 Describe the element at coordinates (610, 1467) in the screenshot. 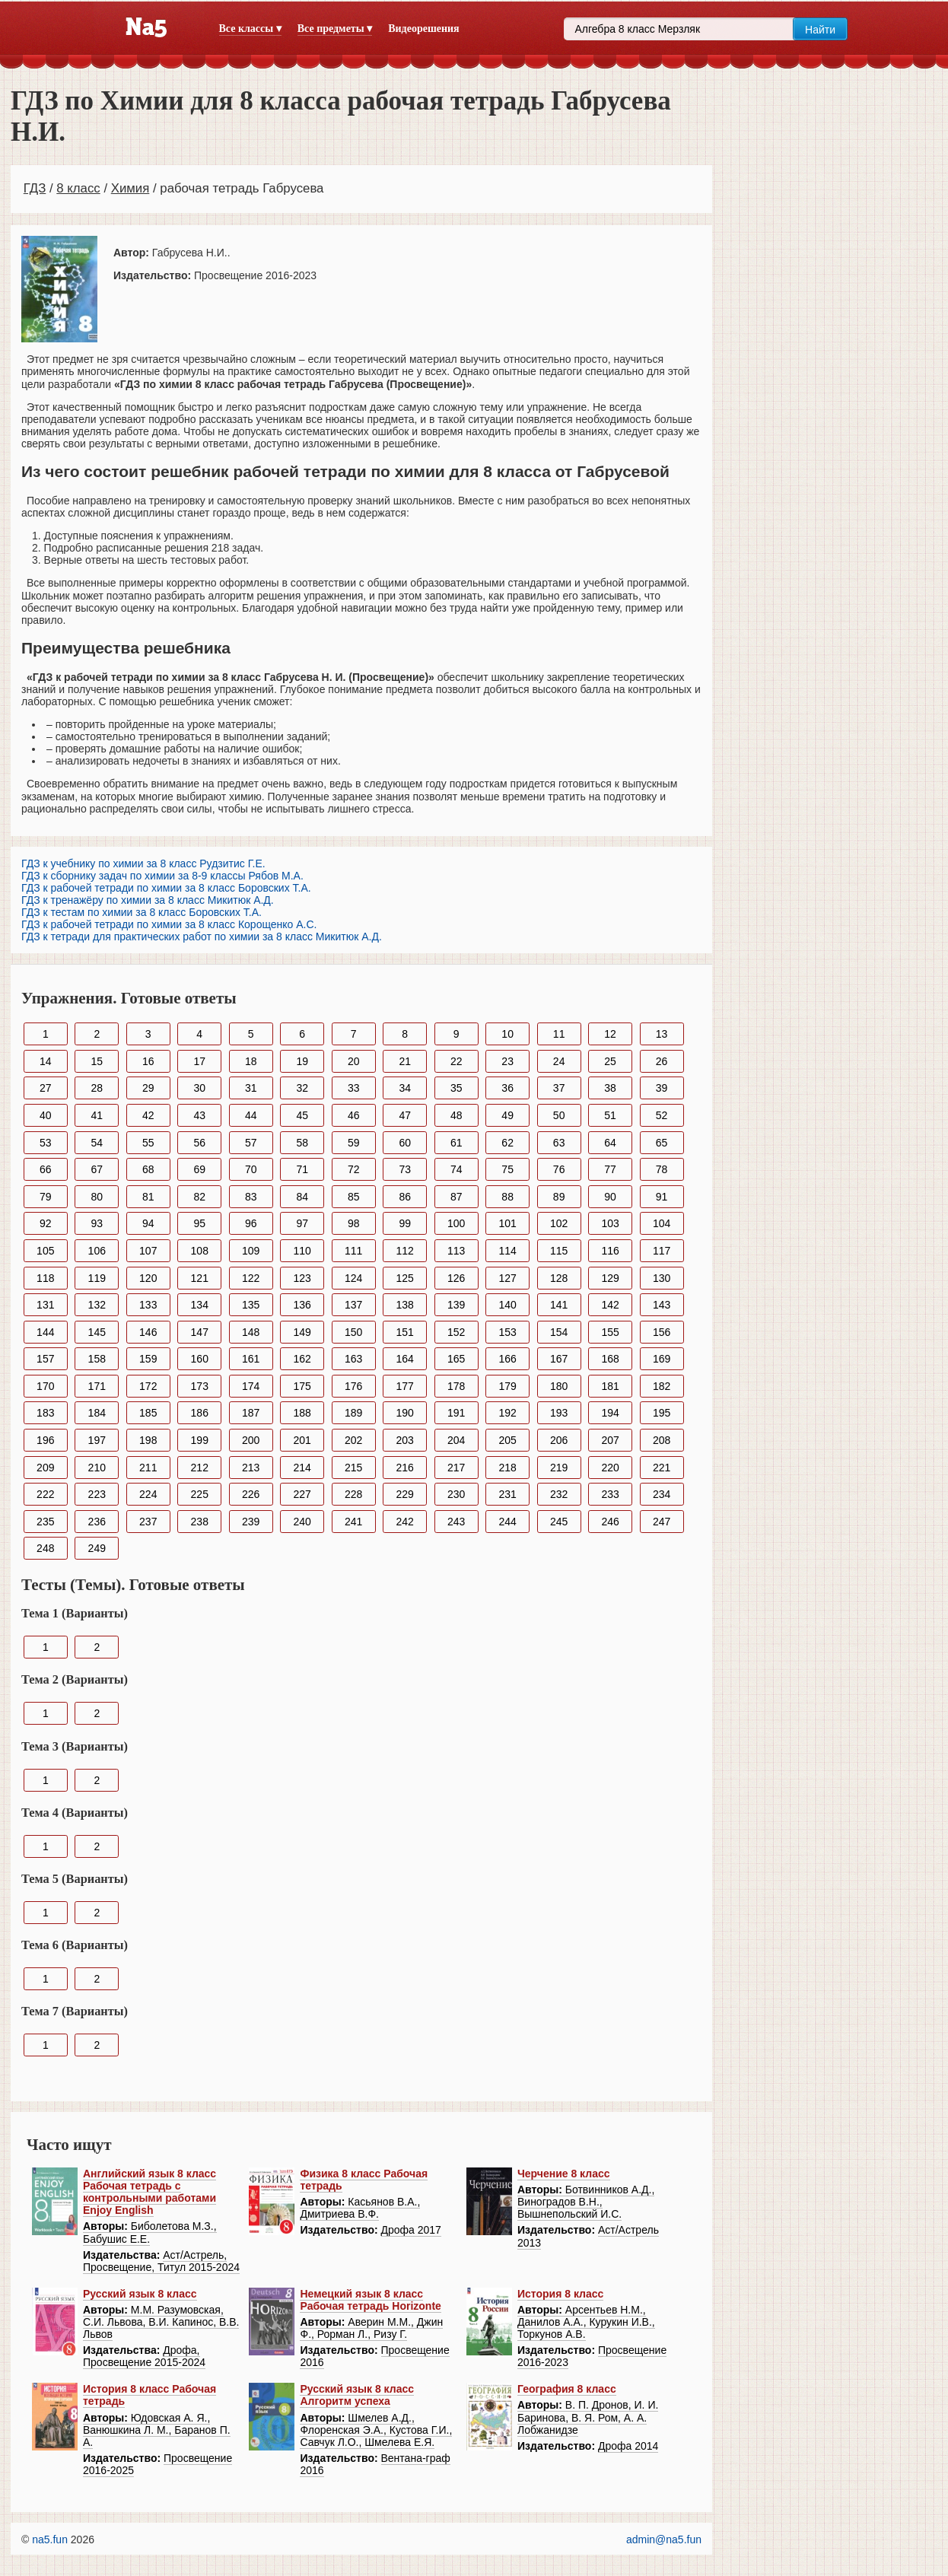

I see `220` at that location.